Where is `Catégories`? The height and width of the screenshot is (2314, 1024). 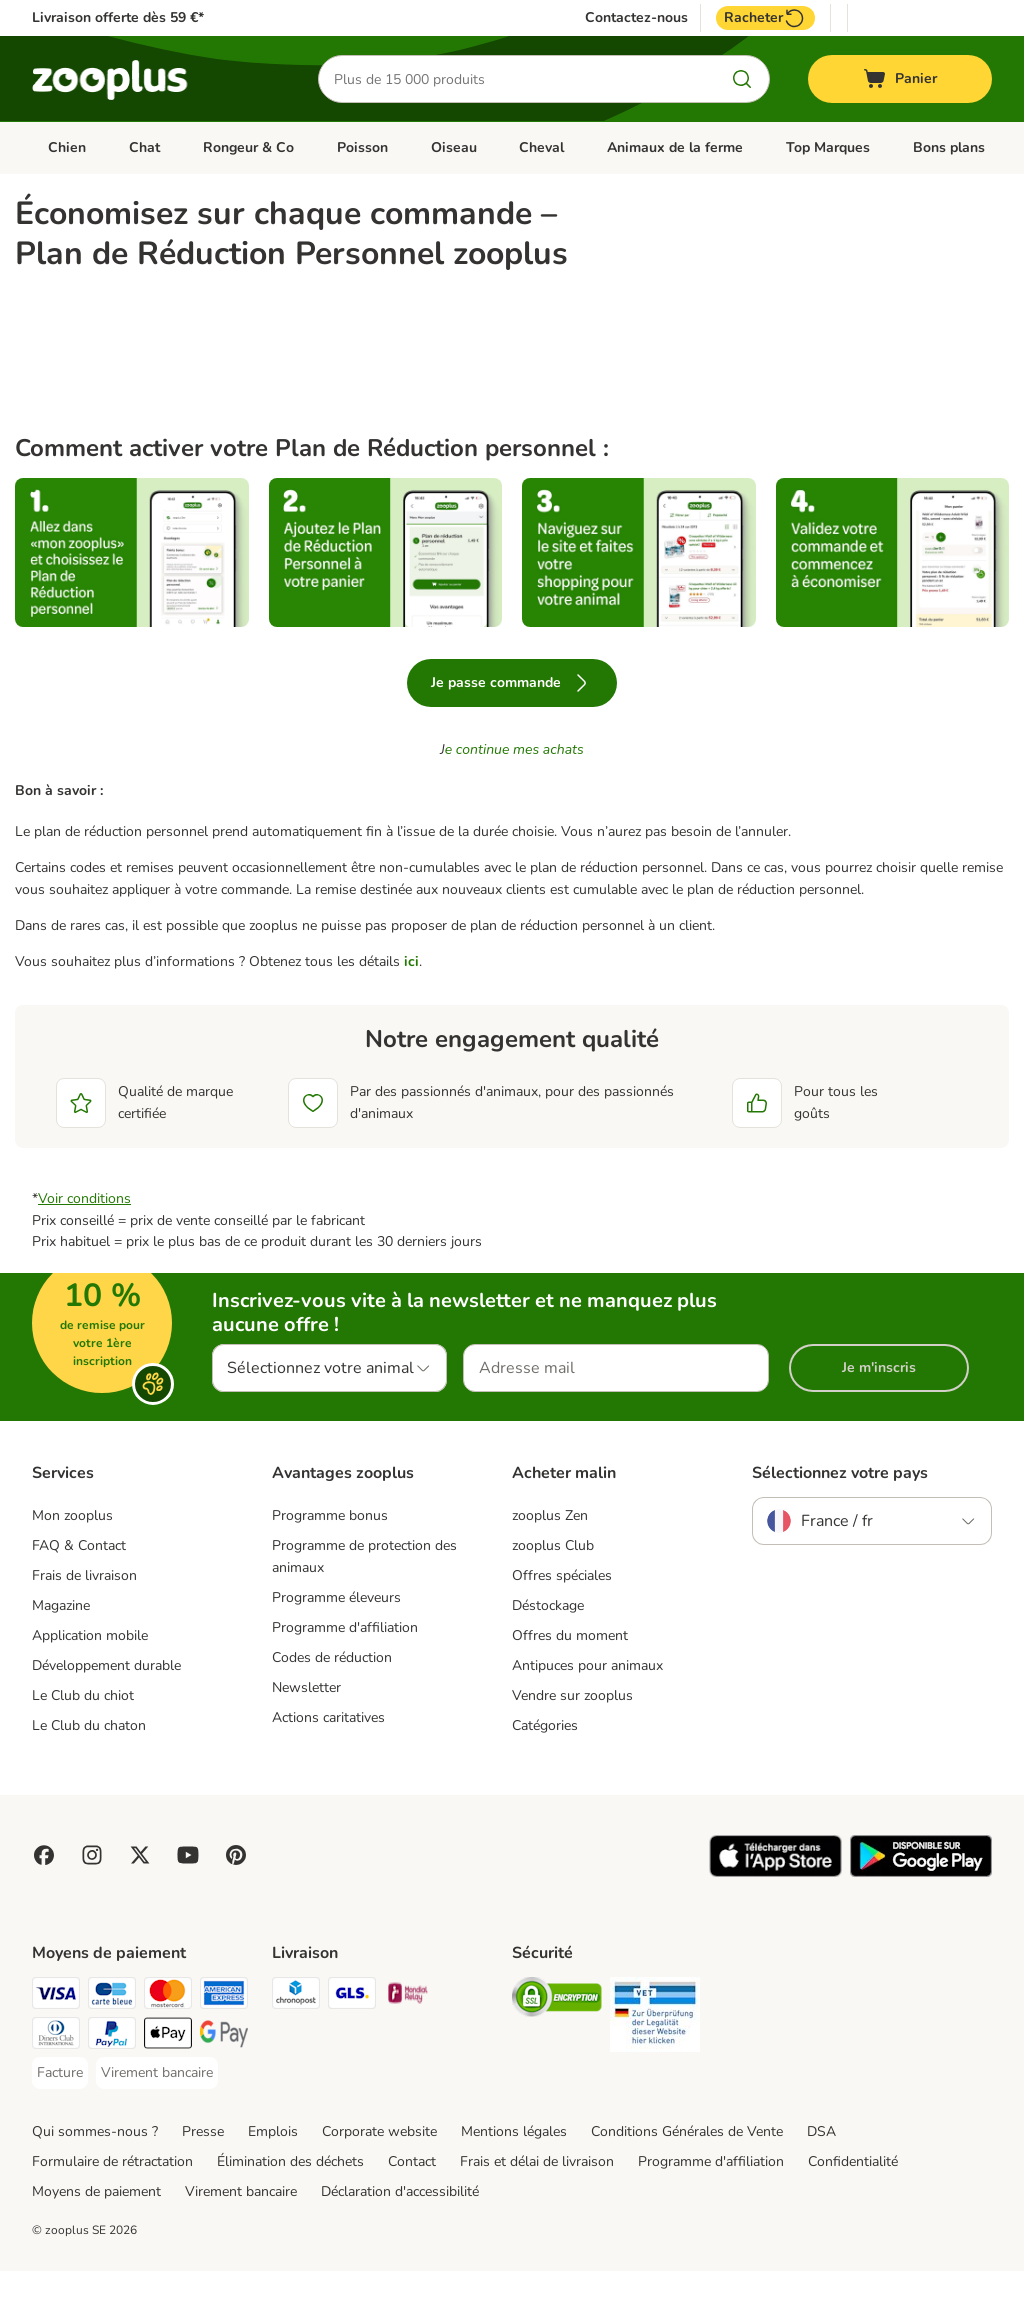 Catégories is located at coordinates (545, 1768).